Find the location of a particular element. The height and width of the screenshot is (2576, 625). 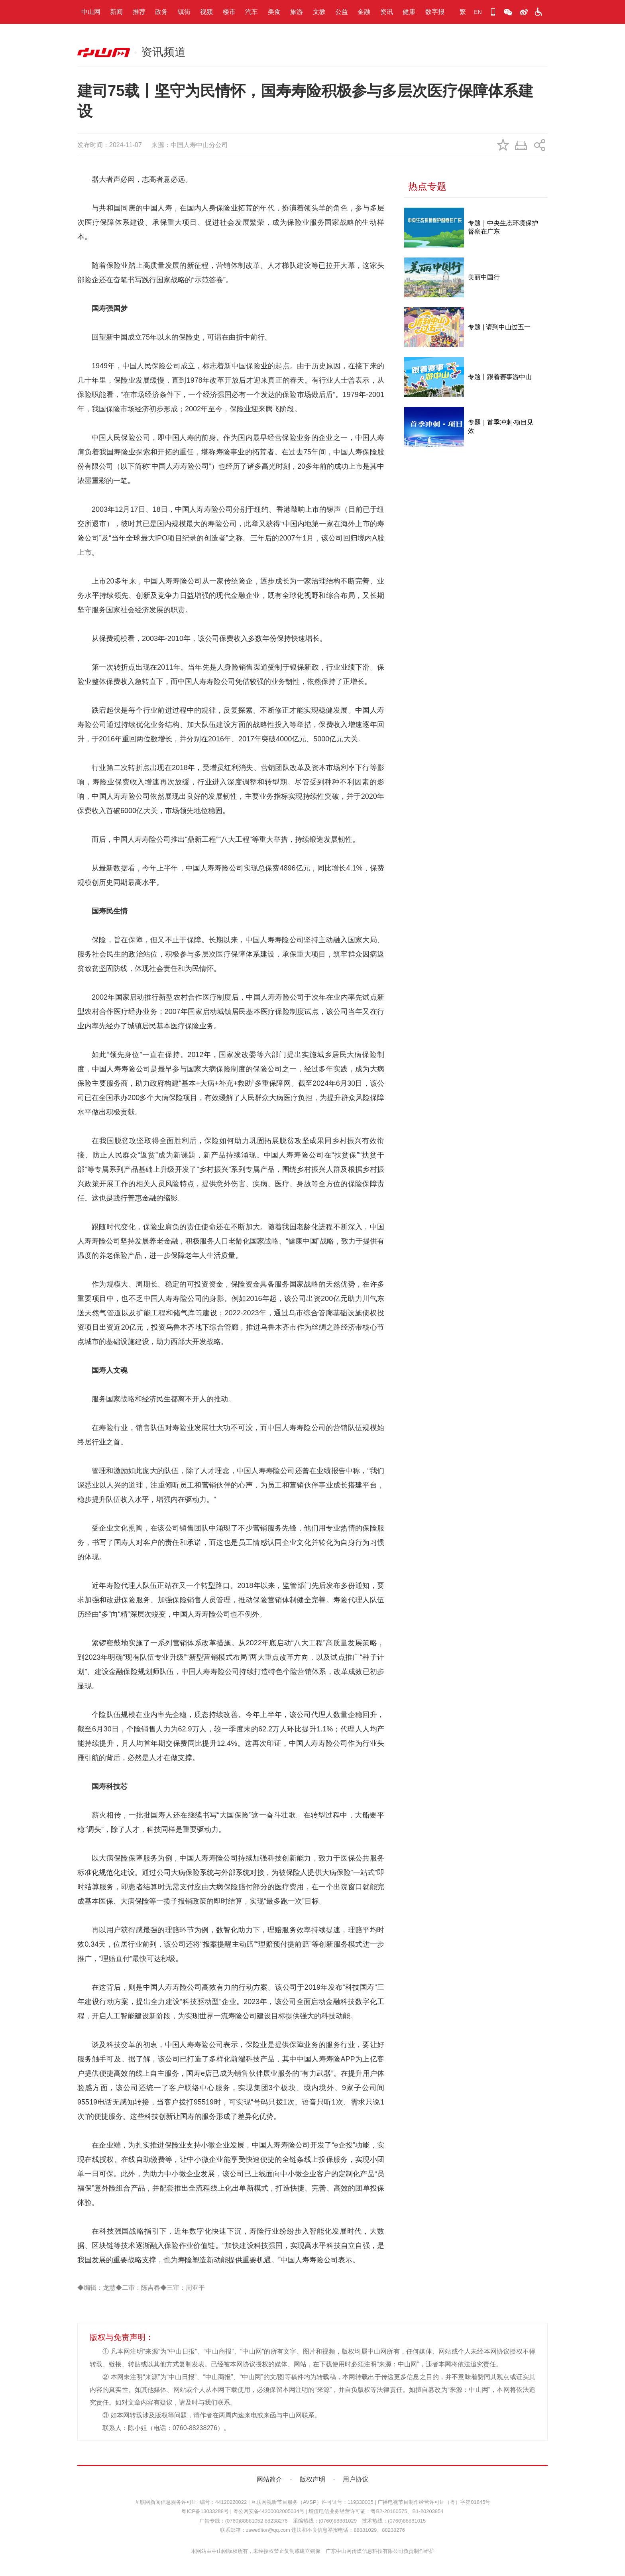

热点专题 is located at coordinates (427, 186).